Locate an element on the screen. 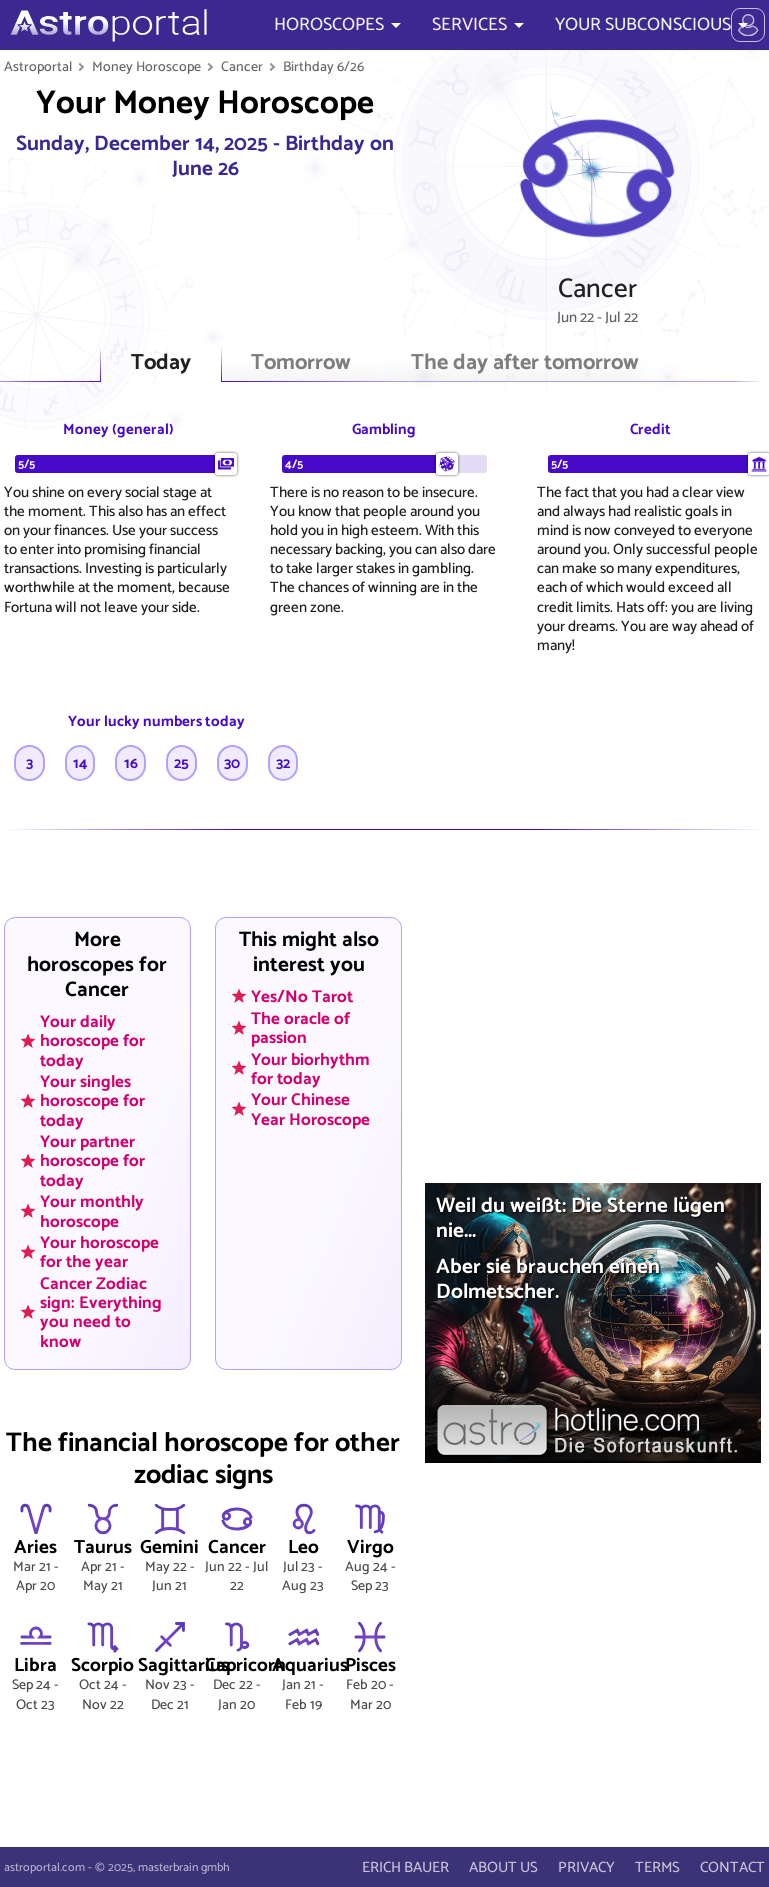 The width and height of the screenshot is (769, 1887). Your Chinese Year Horoscope is located at coordinates (310, 1109).